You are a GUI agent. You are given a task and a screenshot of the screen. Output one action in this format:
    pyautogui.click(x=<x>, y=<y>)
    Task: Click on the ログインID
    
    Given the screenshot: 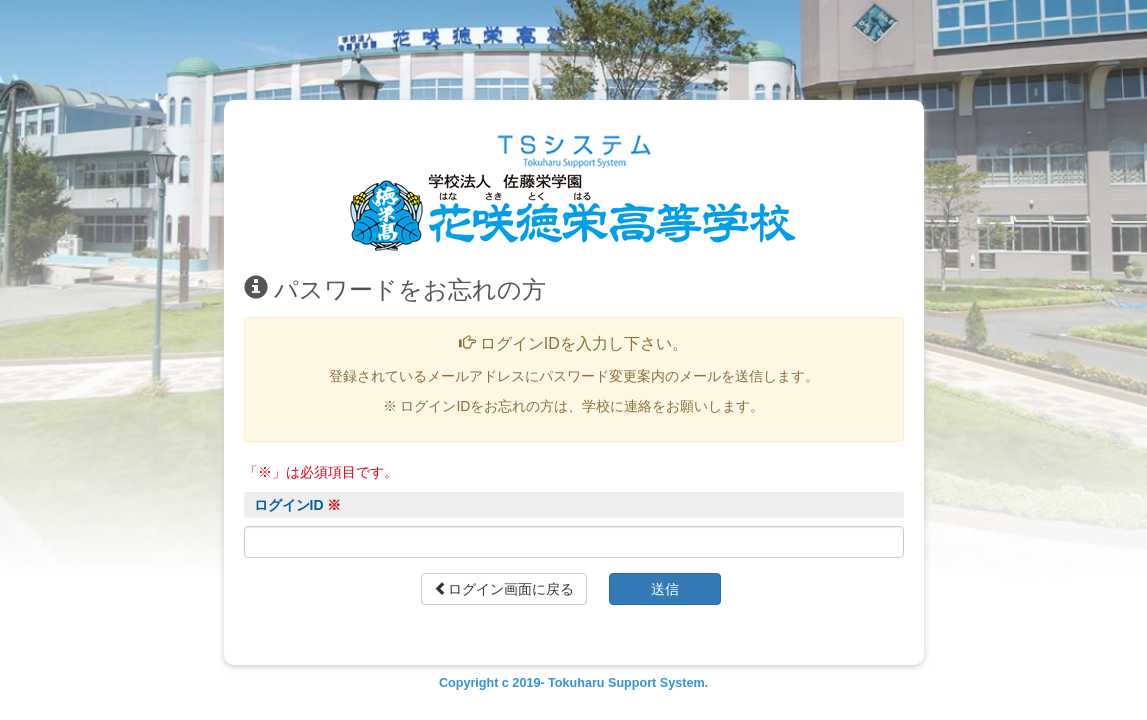 What is the action you would take?
    pyautogui.click(x=298, y=505)
    